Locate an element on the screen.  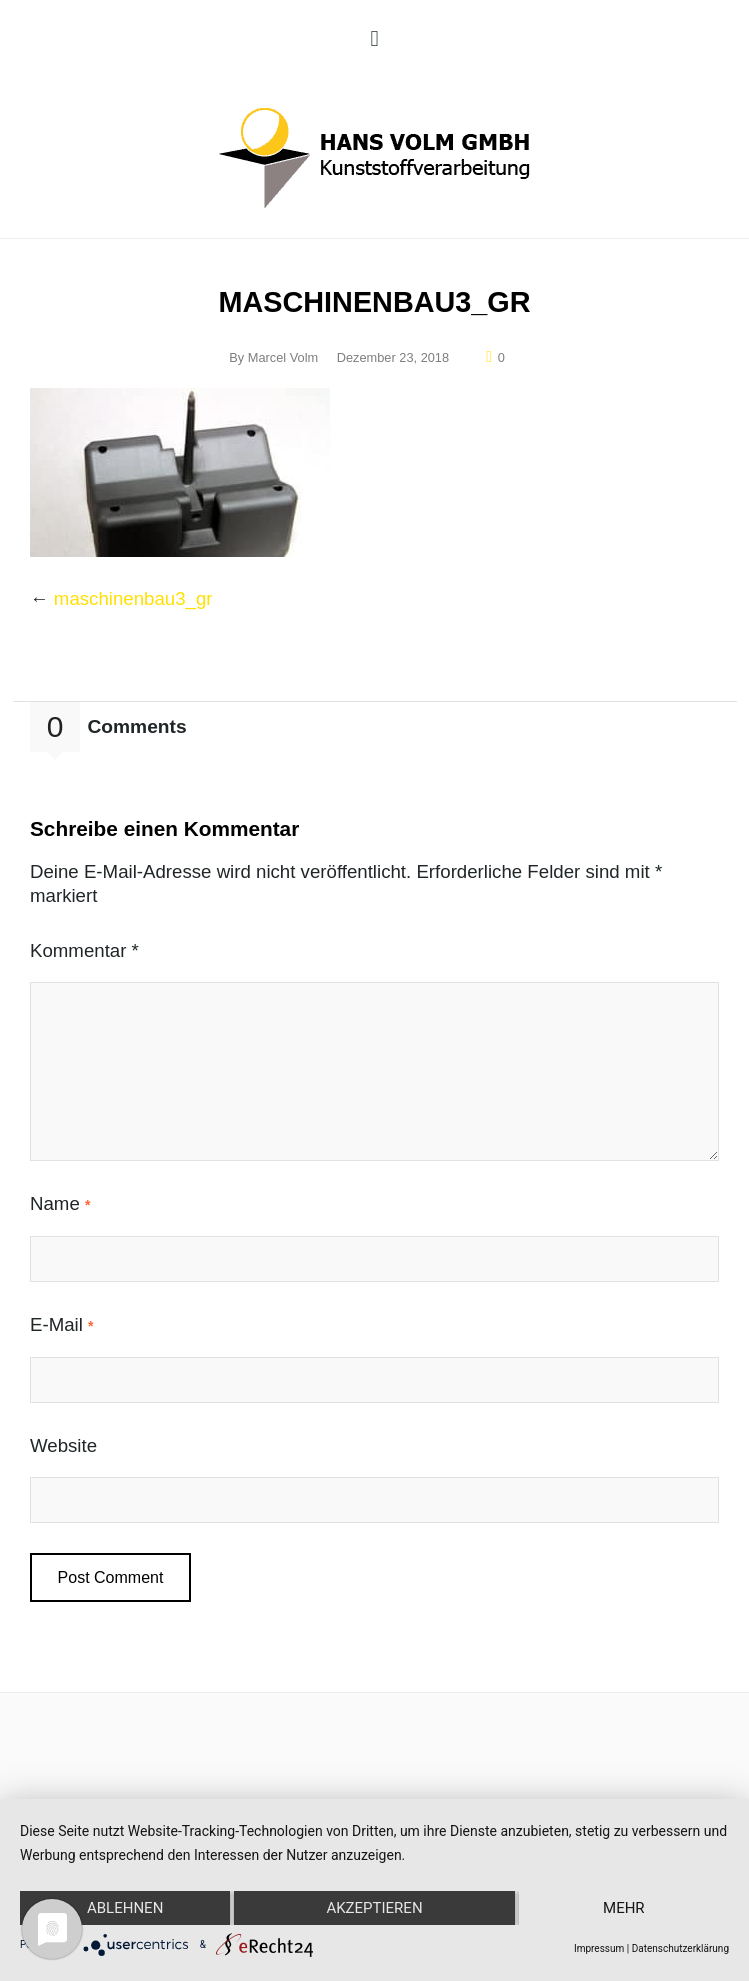
Marcel Volm is located at coordinates (283, 357).